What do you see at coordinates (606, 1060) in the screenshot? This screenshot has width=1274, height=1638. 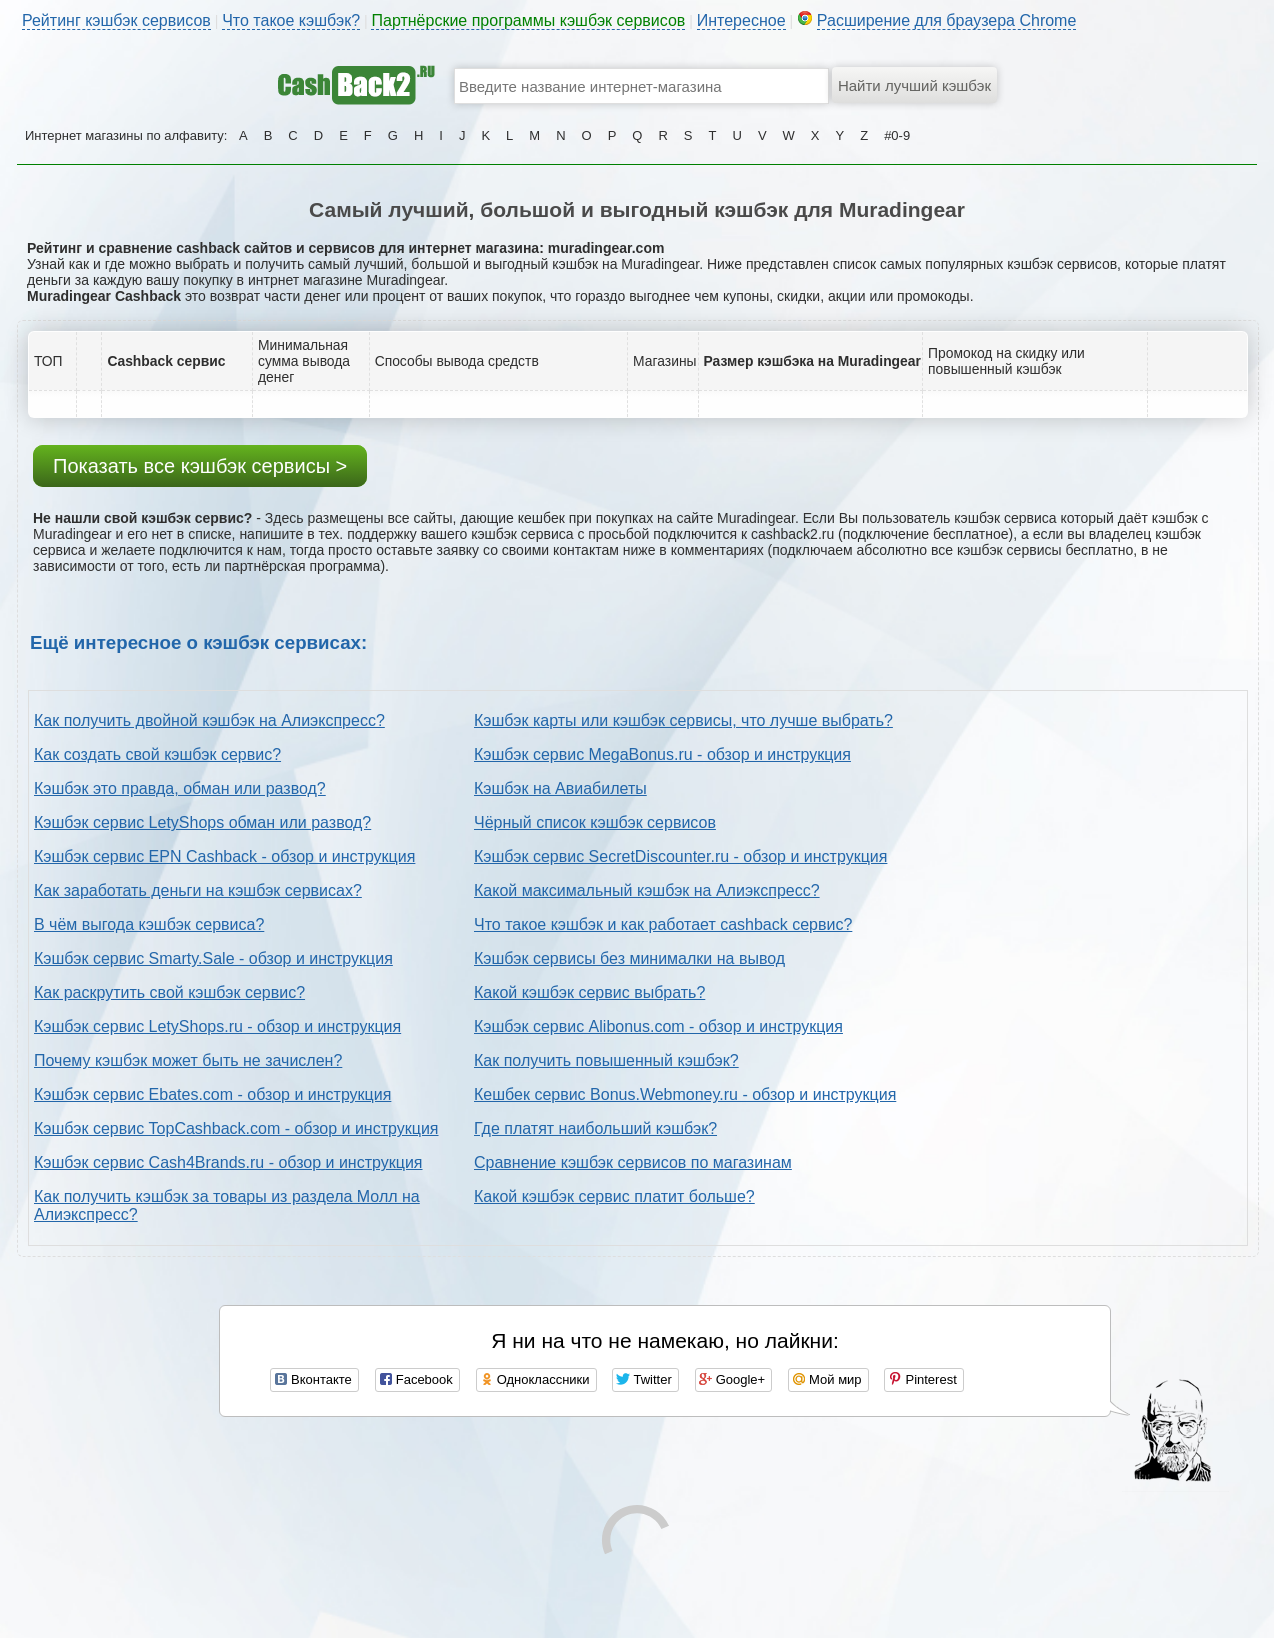 I see `Как получить повышенный кэшбэк?` at bounding box center [606, 1060].